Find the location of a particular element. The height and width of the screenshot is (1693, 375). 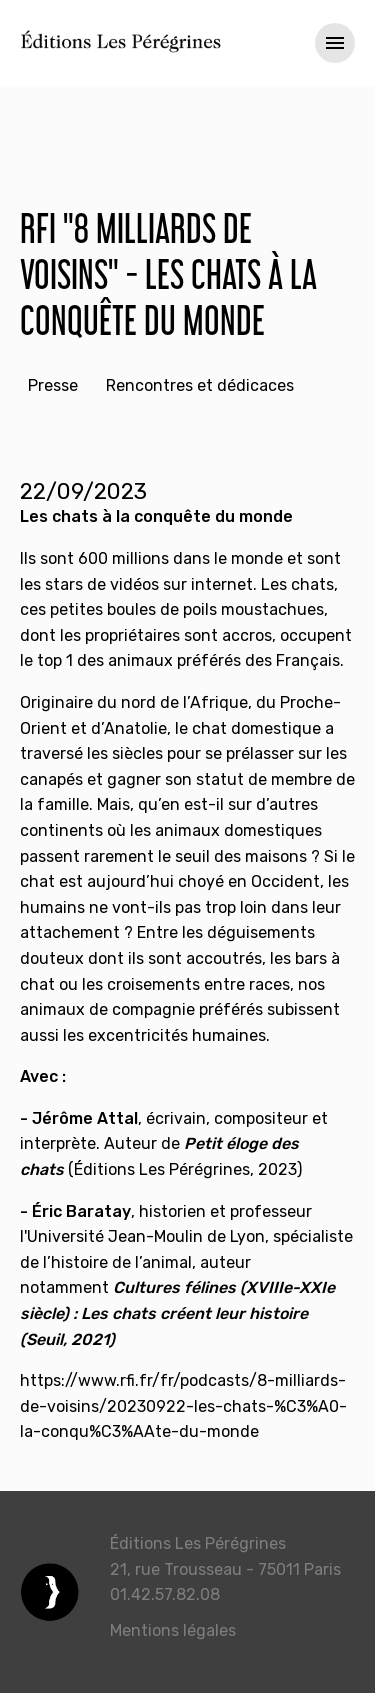

Mentions légales is located at coordinates (173, 1630).